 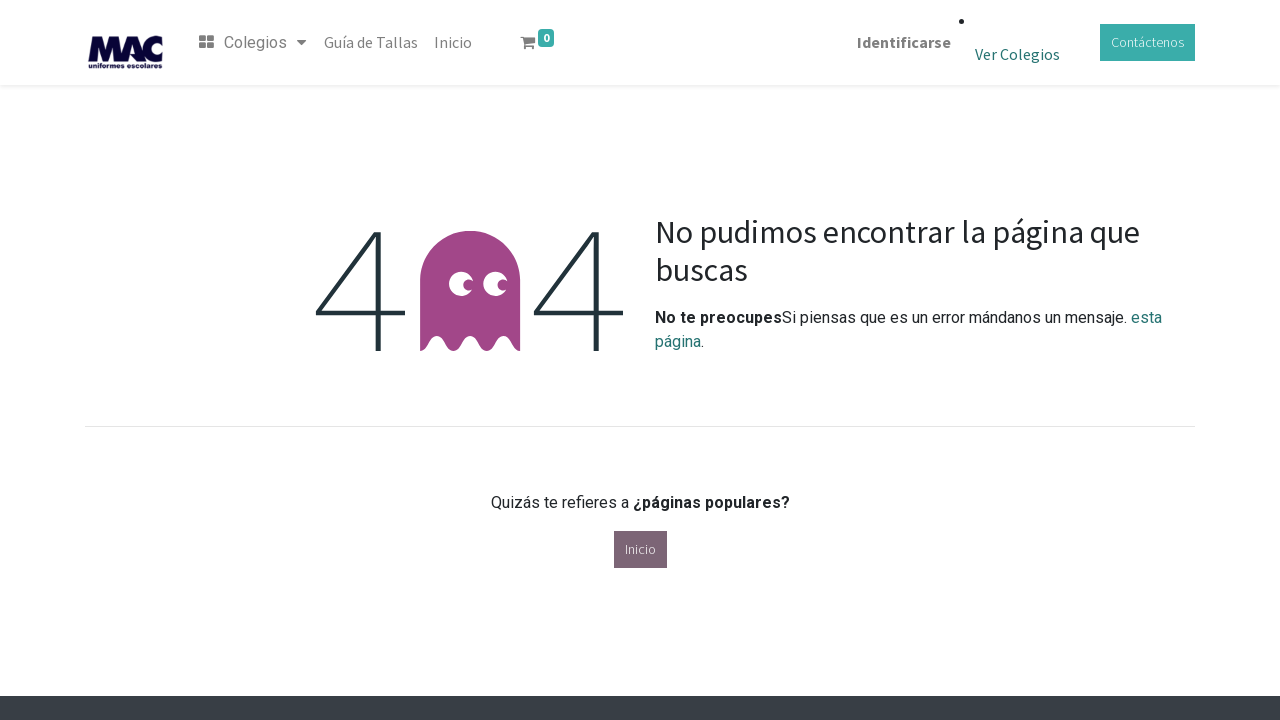 I want to click on Colegios [menuitem], so click(x=252, y=42).